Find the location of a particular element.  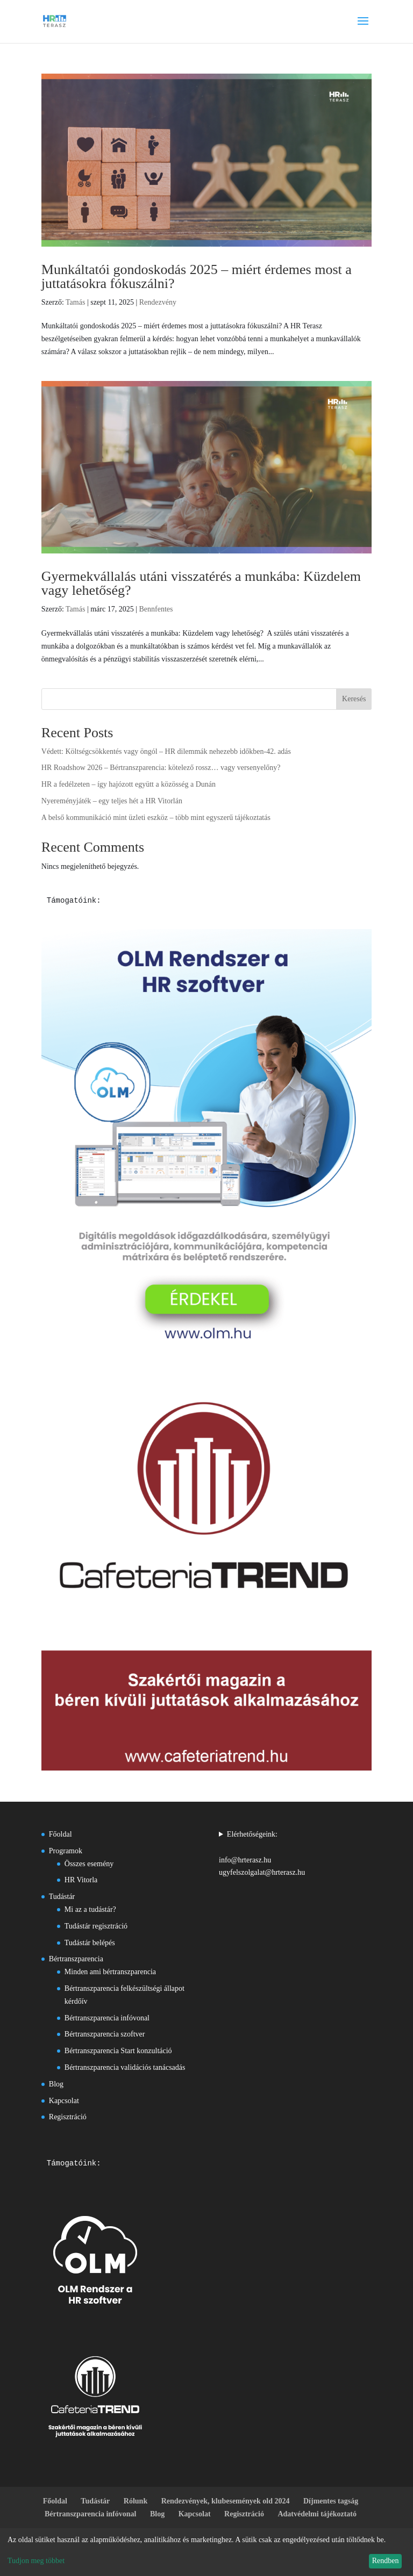

Rendezvények, klubesemények old 2024 is located at coordinates (225, 2501).